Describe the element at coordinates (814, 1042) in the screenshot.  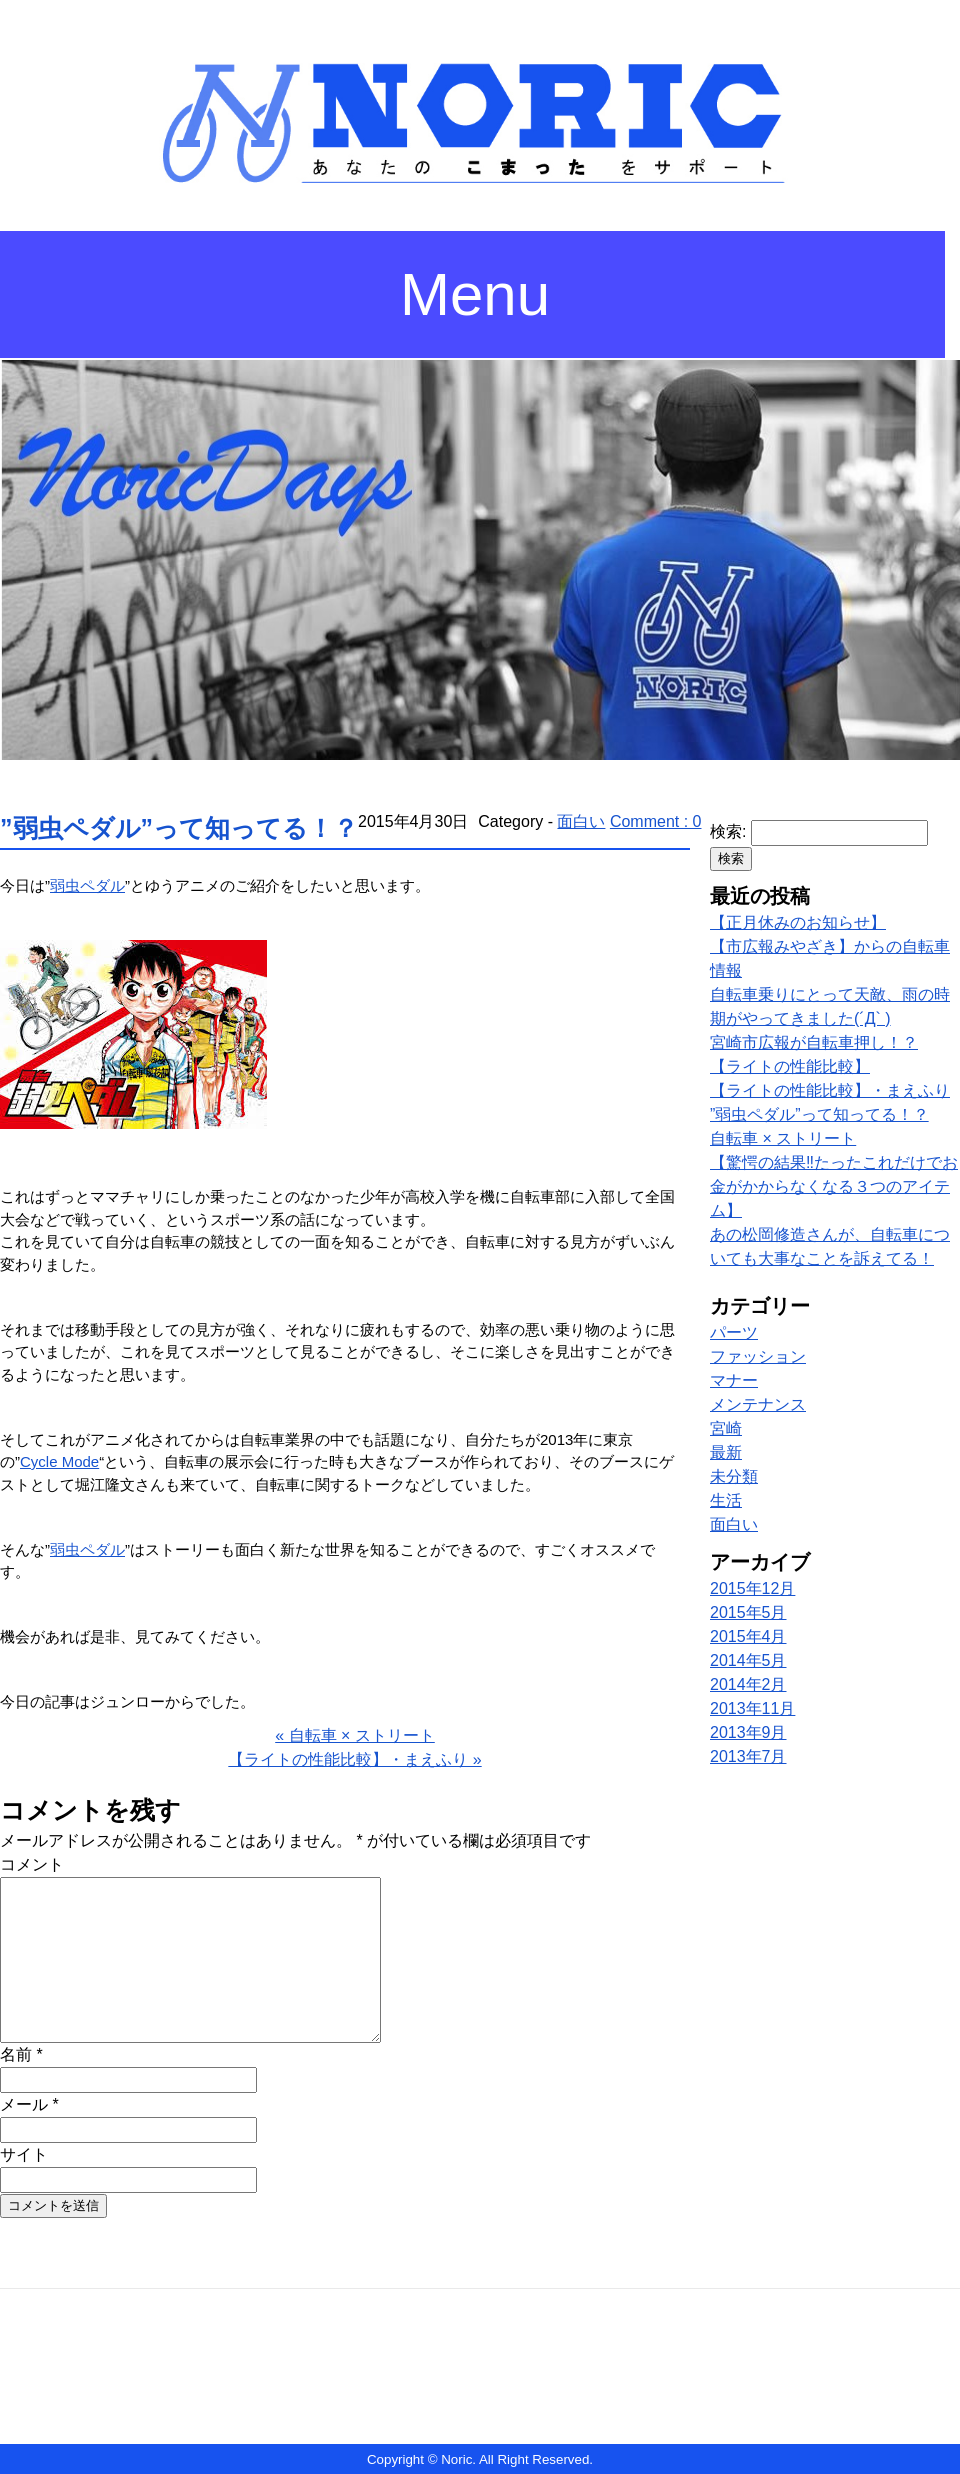
I see `宮崎市広報が自転車押し！？` at that location.